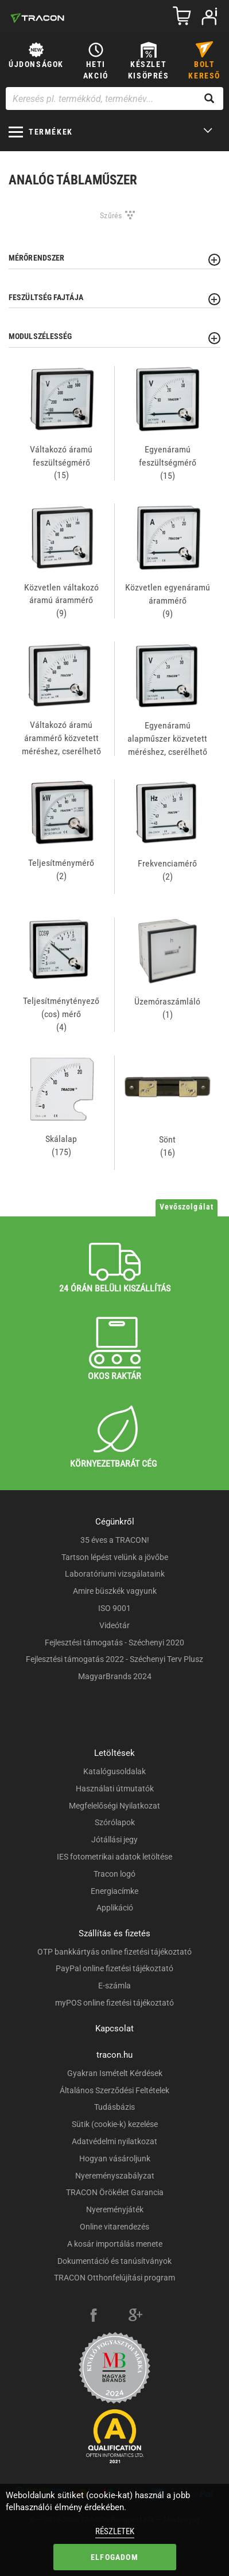 Image resolution: width=229 pixels, height=2576 pixels. What do you see at coordinates (93, 2316) in the screenshot?
I see `[facebook]` at bounding box center [93, 2316].